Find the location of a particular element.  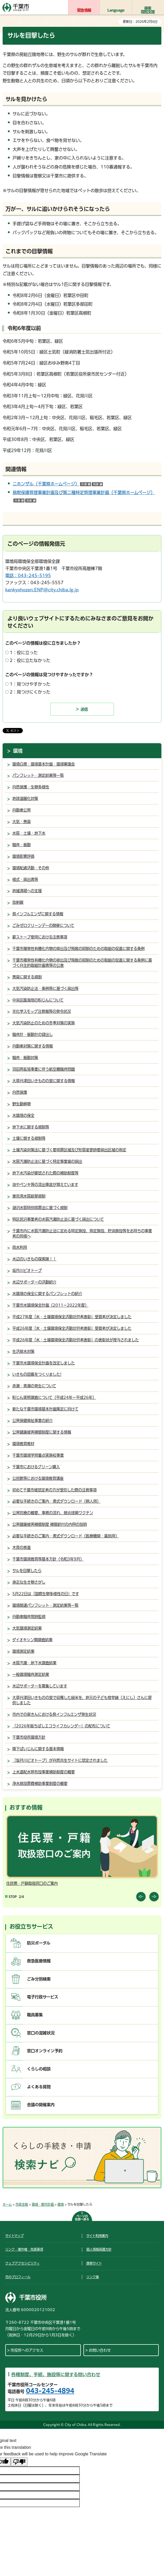

千葉市内に水質汚濁防止法に定める特定施設、指定施設、貯油施設等をお持ちの事業者の皆様へ is located at coordinates (82, 1233).